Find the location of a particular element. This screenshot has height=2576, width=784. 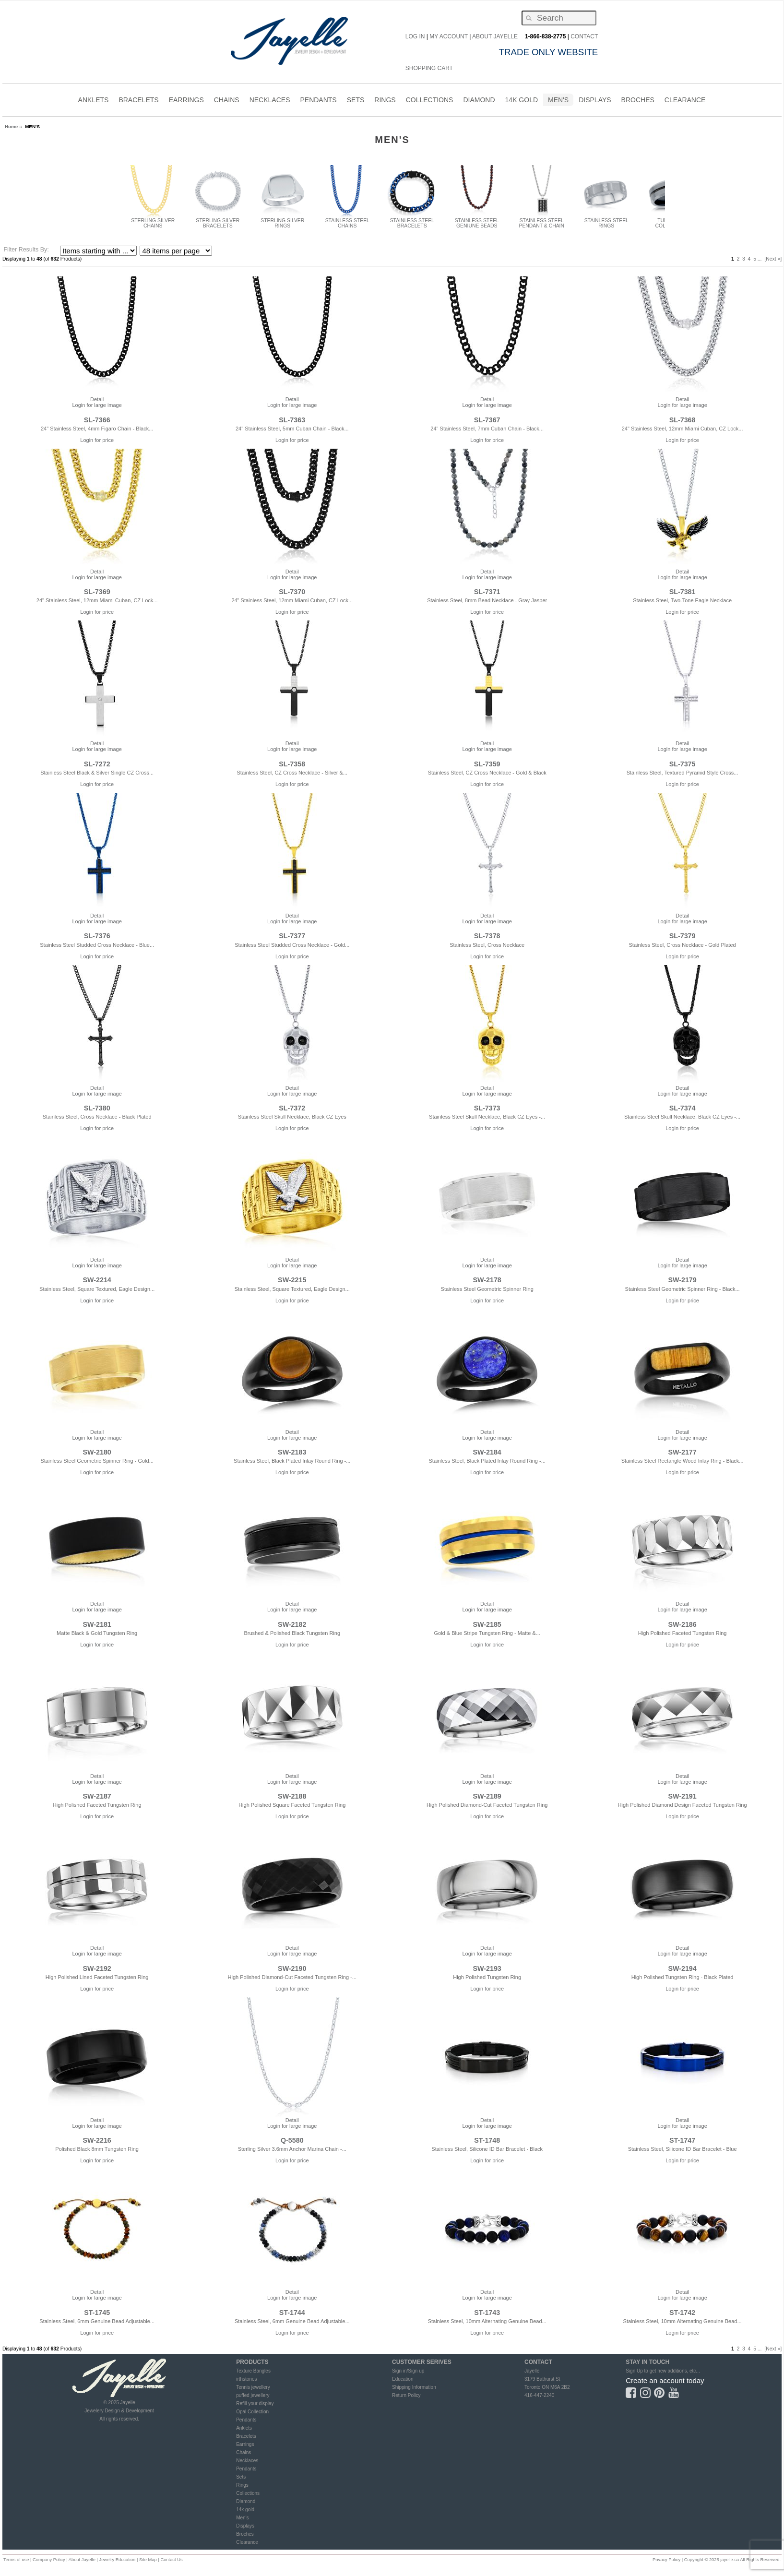

SL-7367 is located at coordinates (487, 420).